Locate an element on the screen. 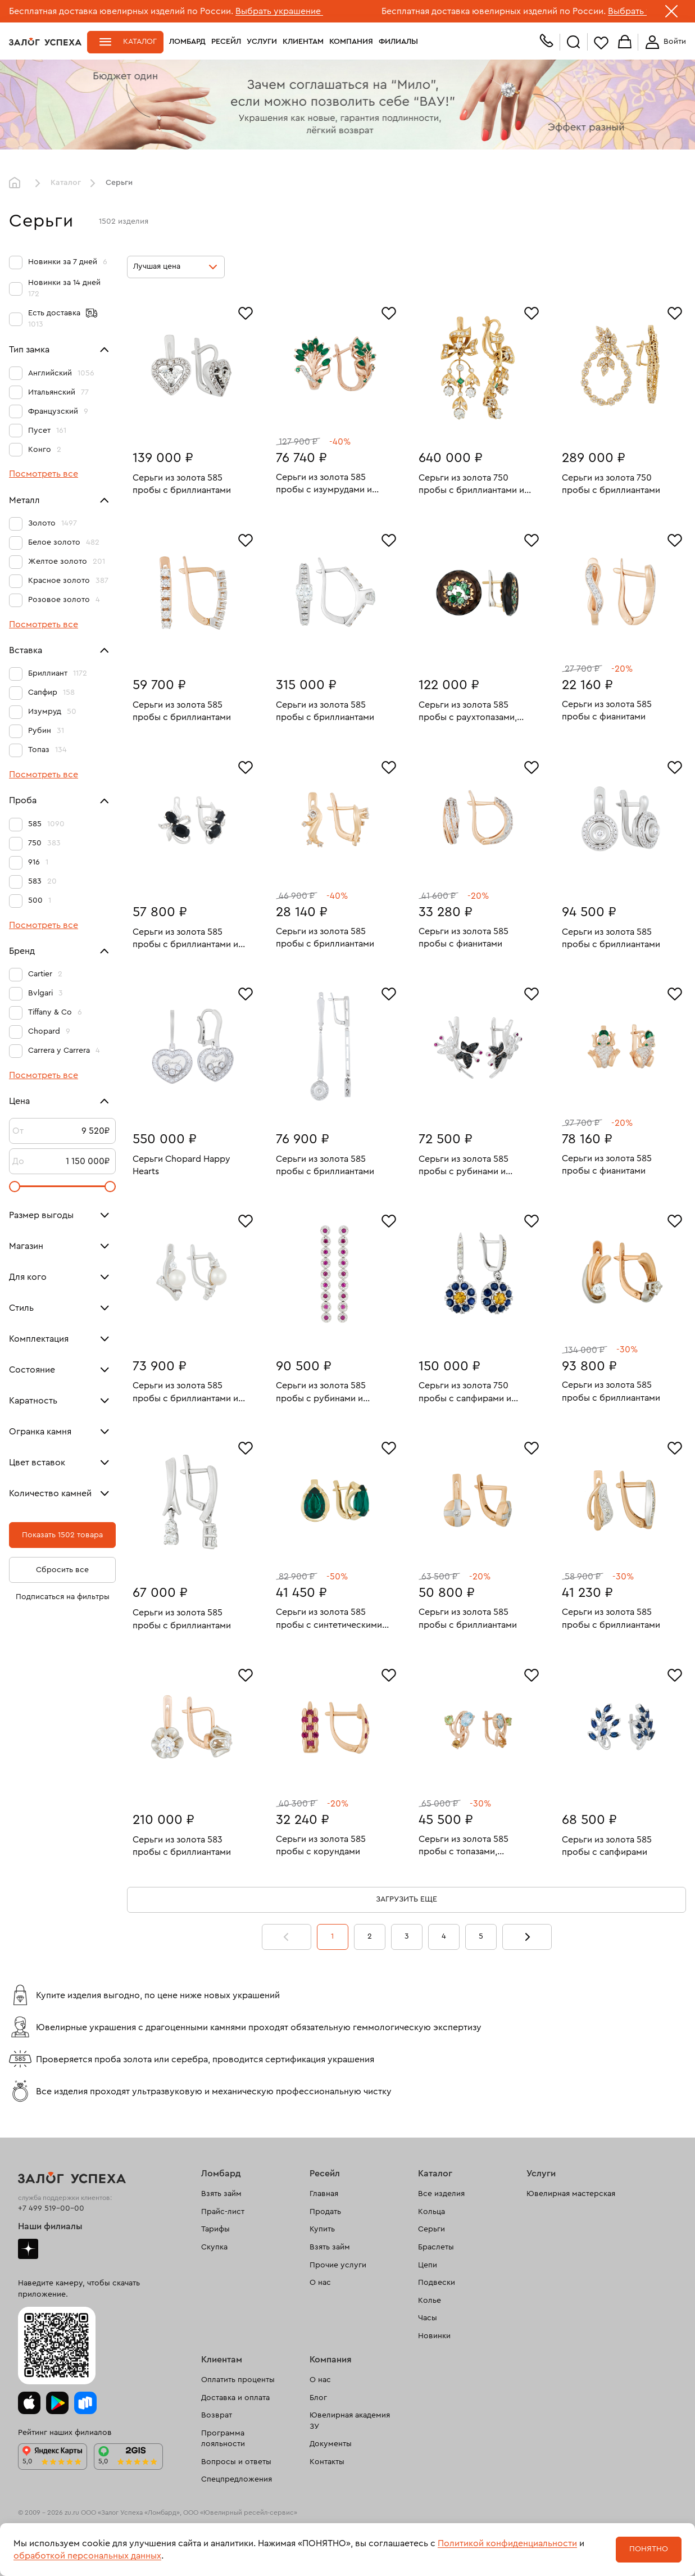 The width and height of the screenshot is (695, 2576). Ресейл is located at coordinates (226, 42).